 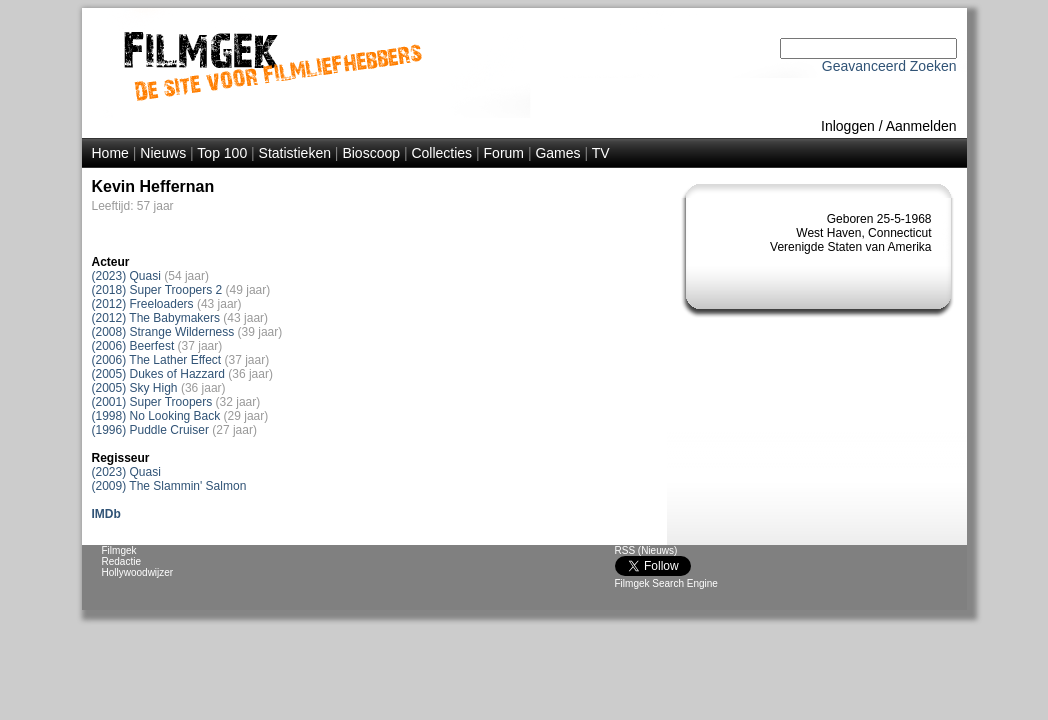 What do you see at coordinates (601, 153) in the screenshot?
I see `TV` at bounding box center [601, 153].